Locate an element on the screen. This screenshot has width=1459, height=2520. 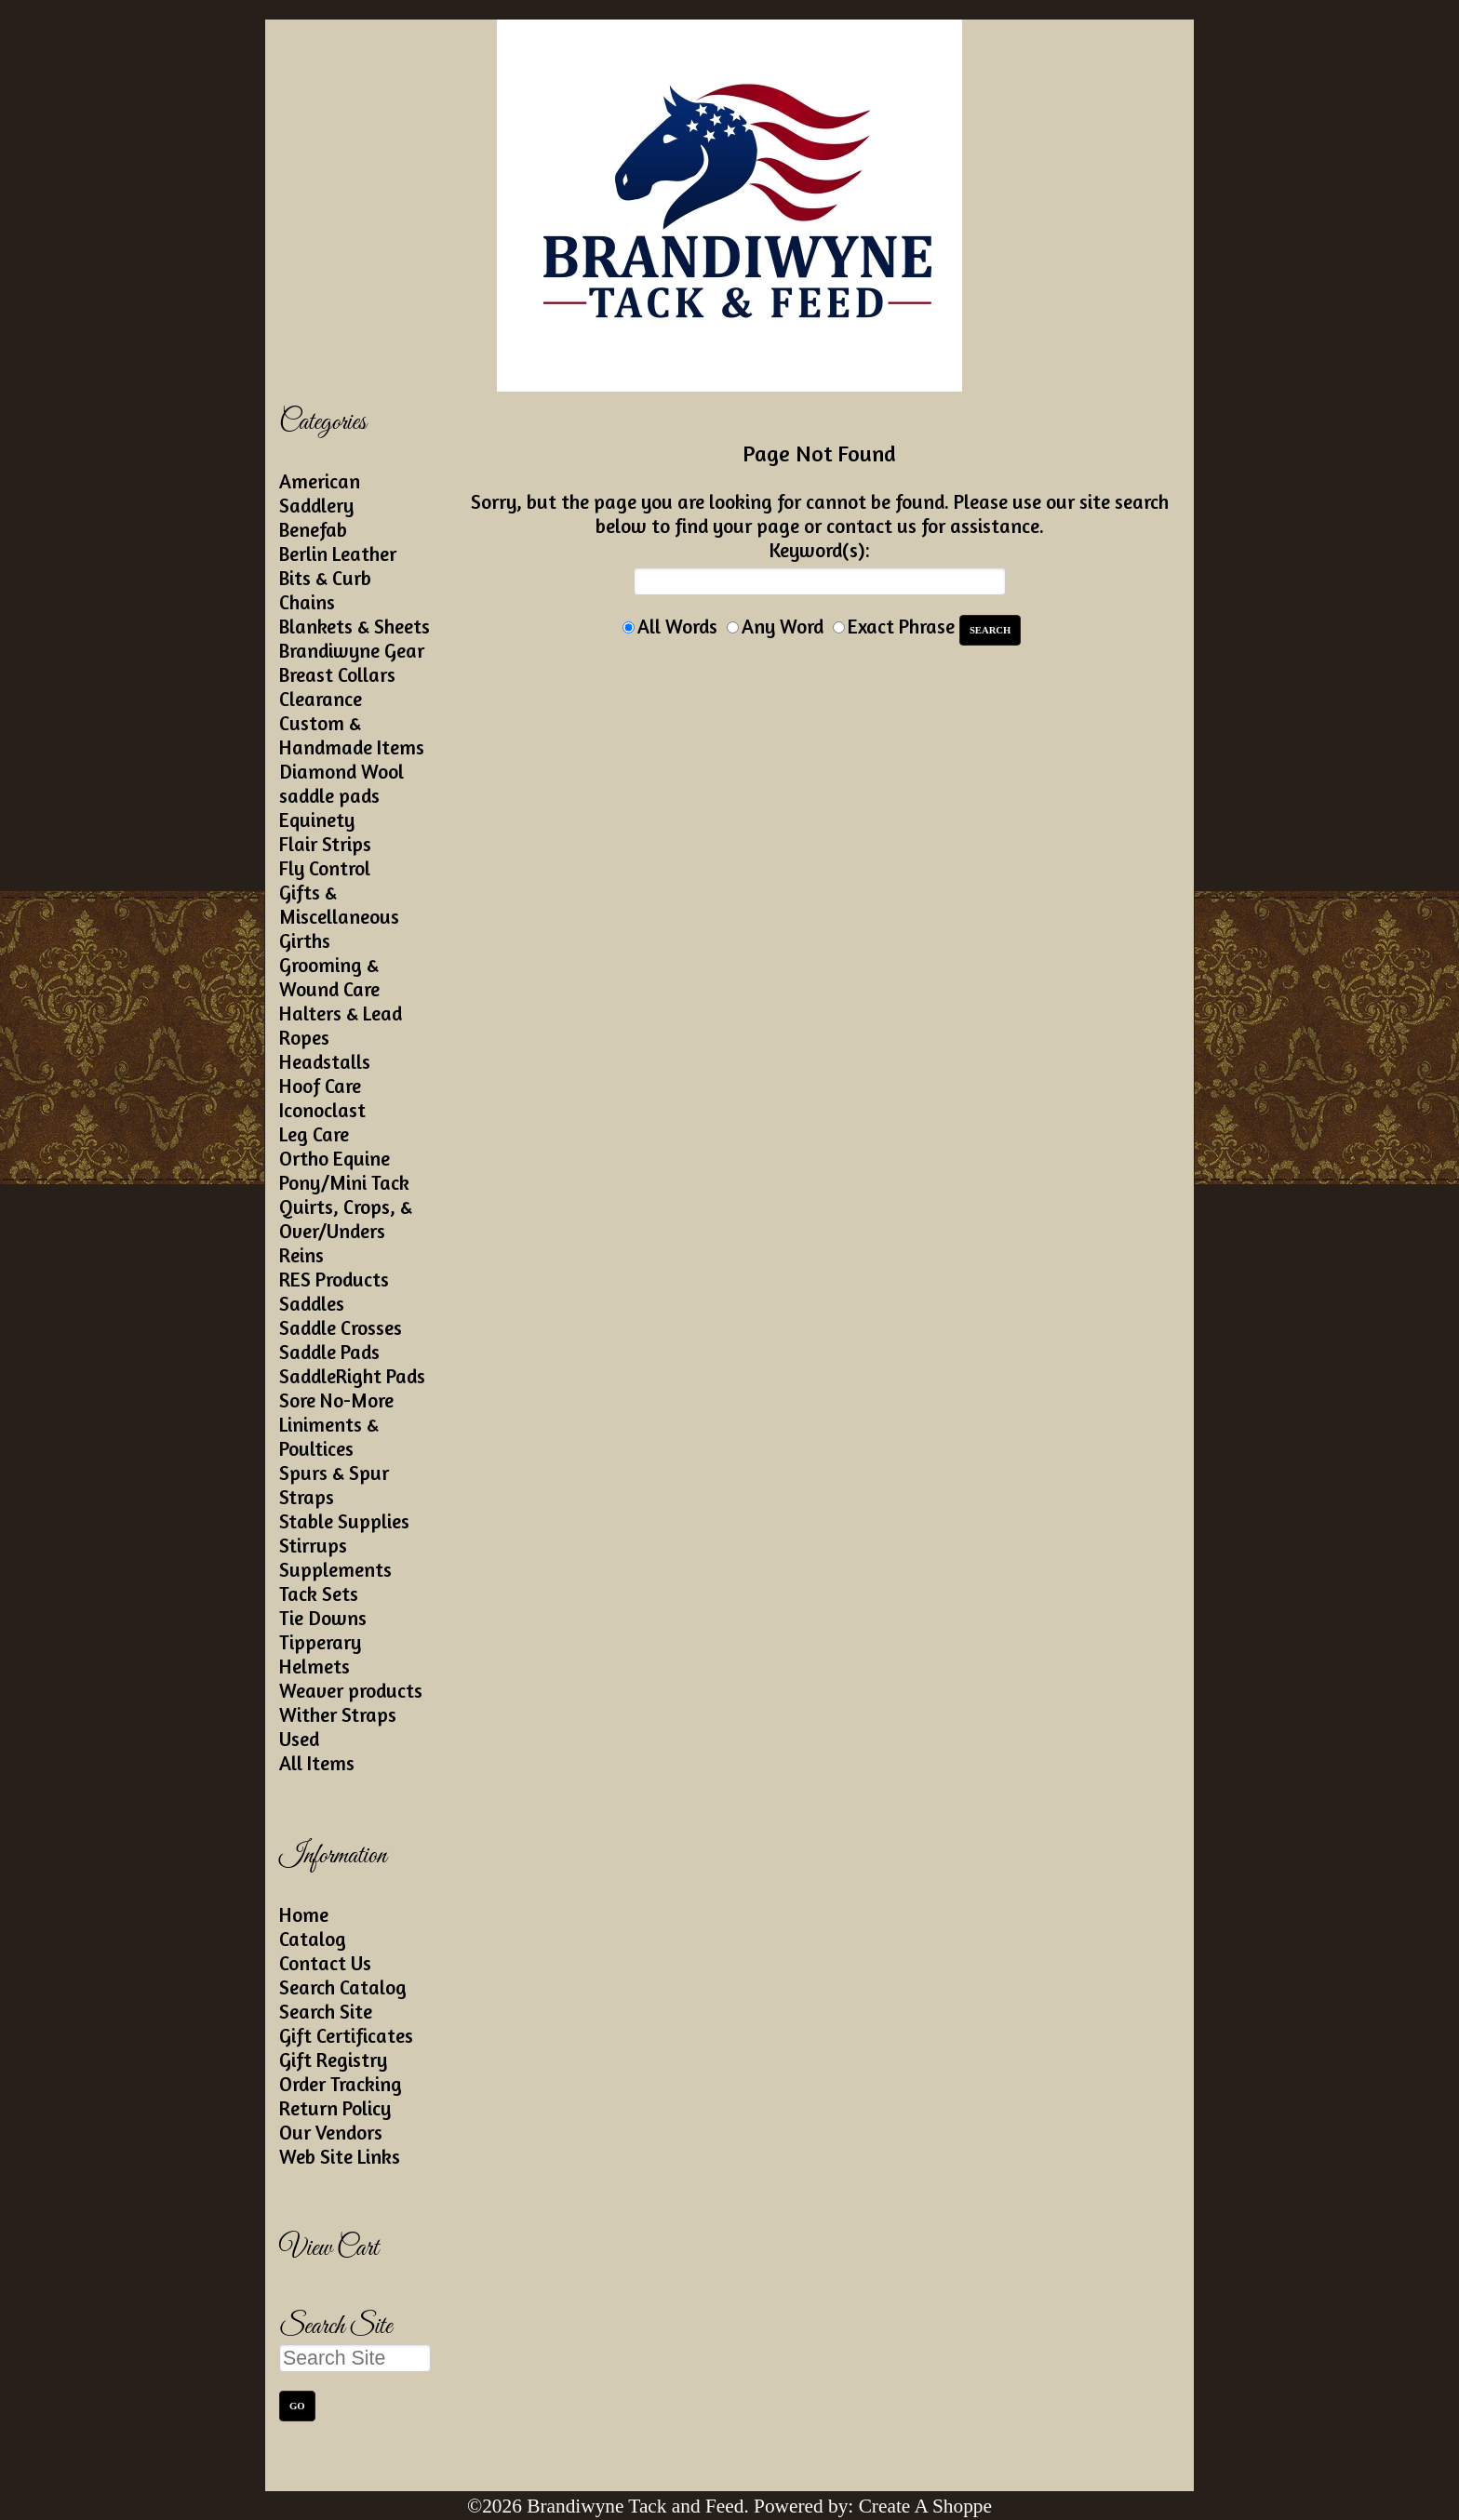
Tie Downs is located at coordinates (323, 1618).